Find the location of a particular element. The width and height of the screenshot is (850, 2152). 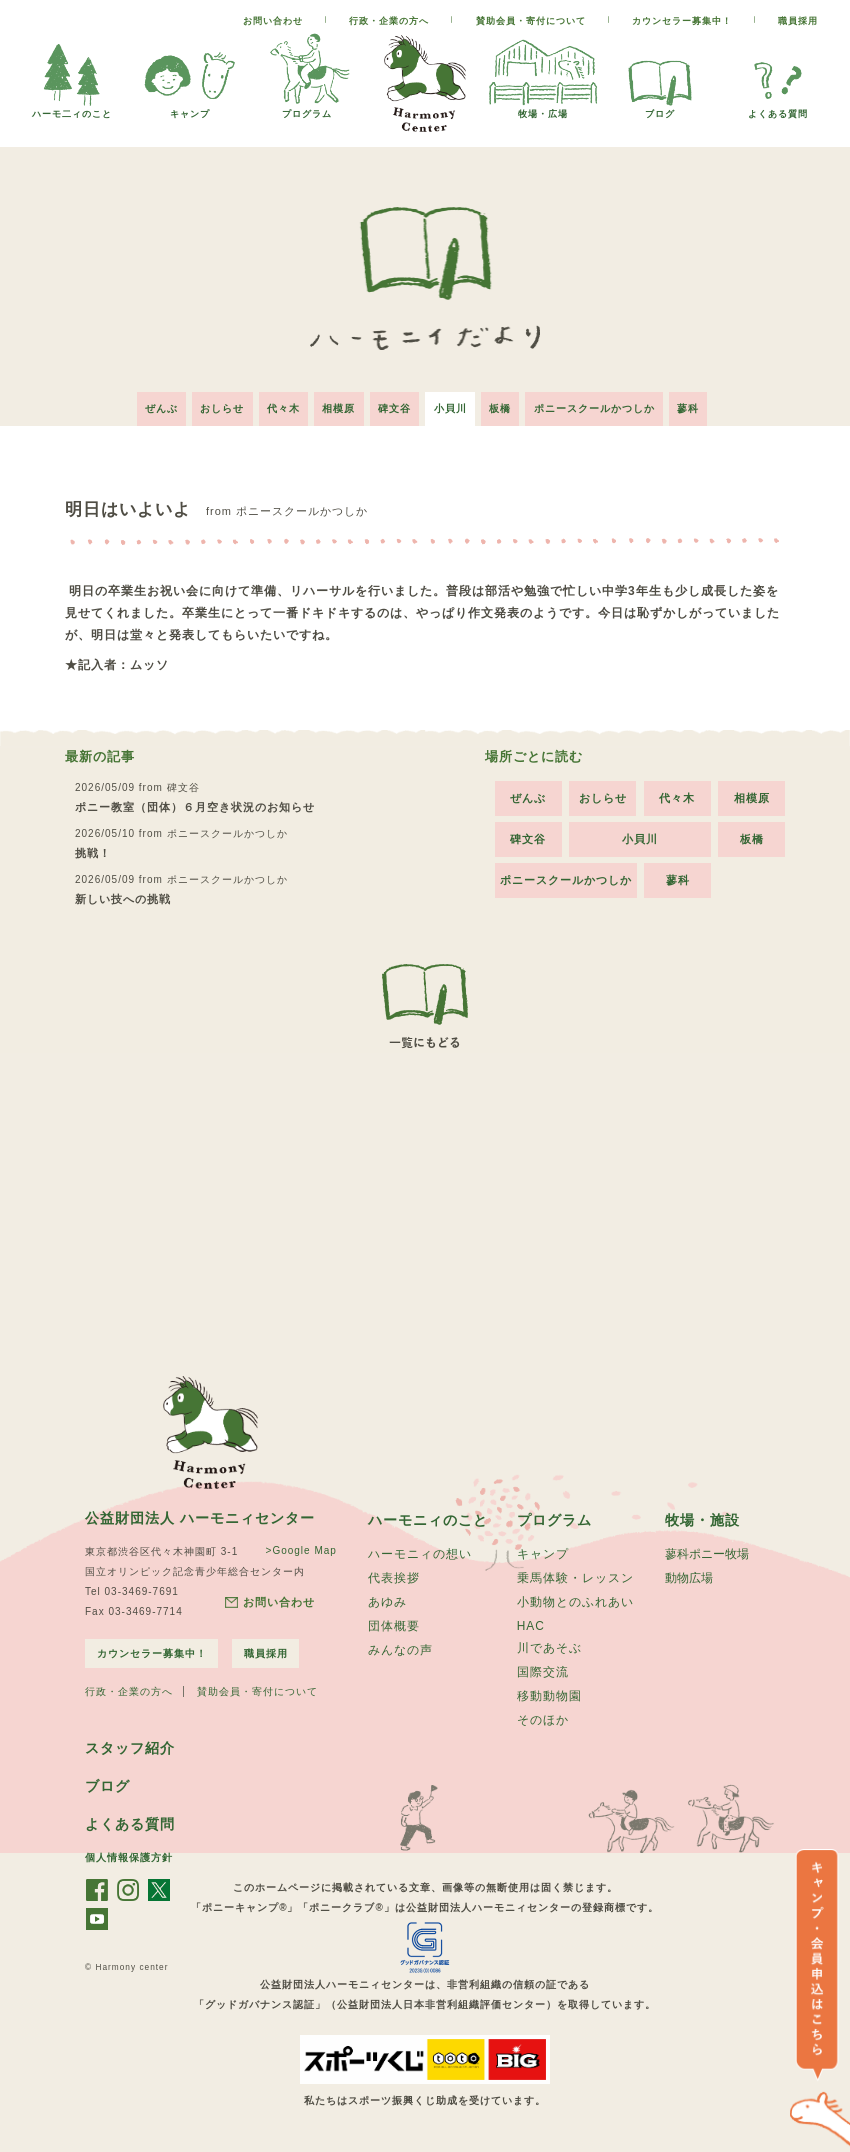

動物広場 is located at coordinates (689, 1576).